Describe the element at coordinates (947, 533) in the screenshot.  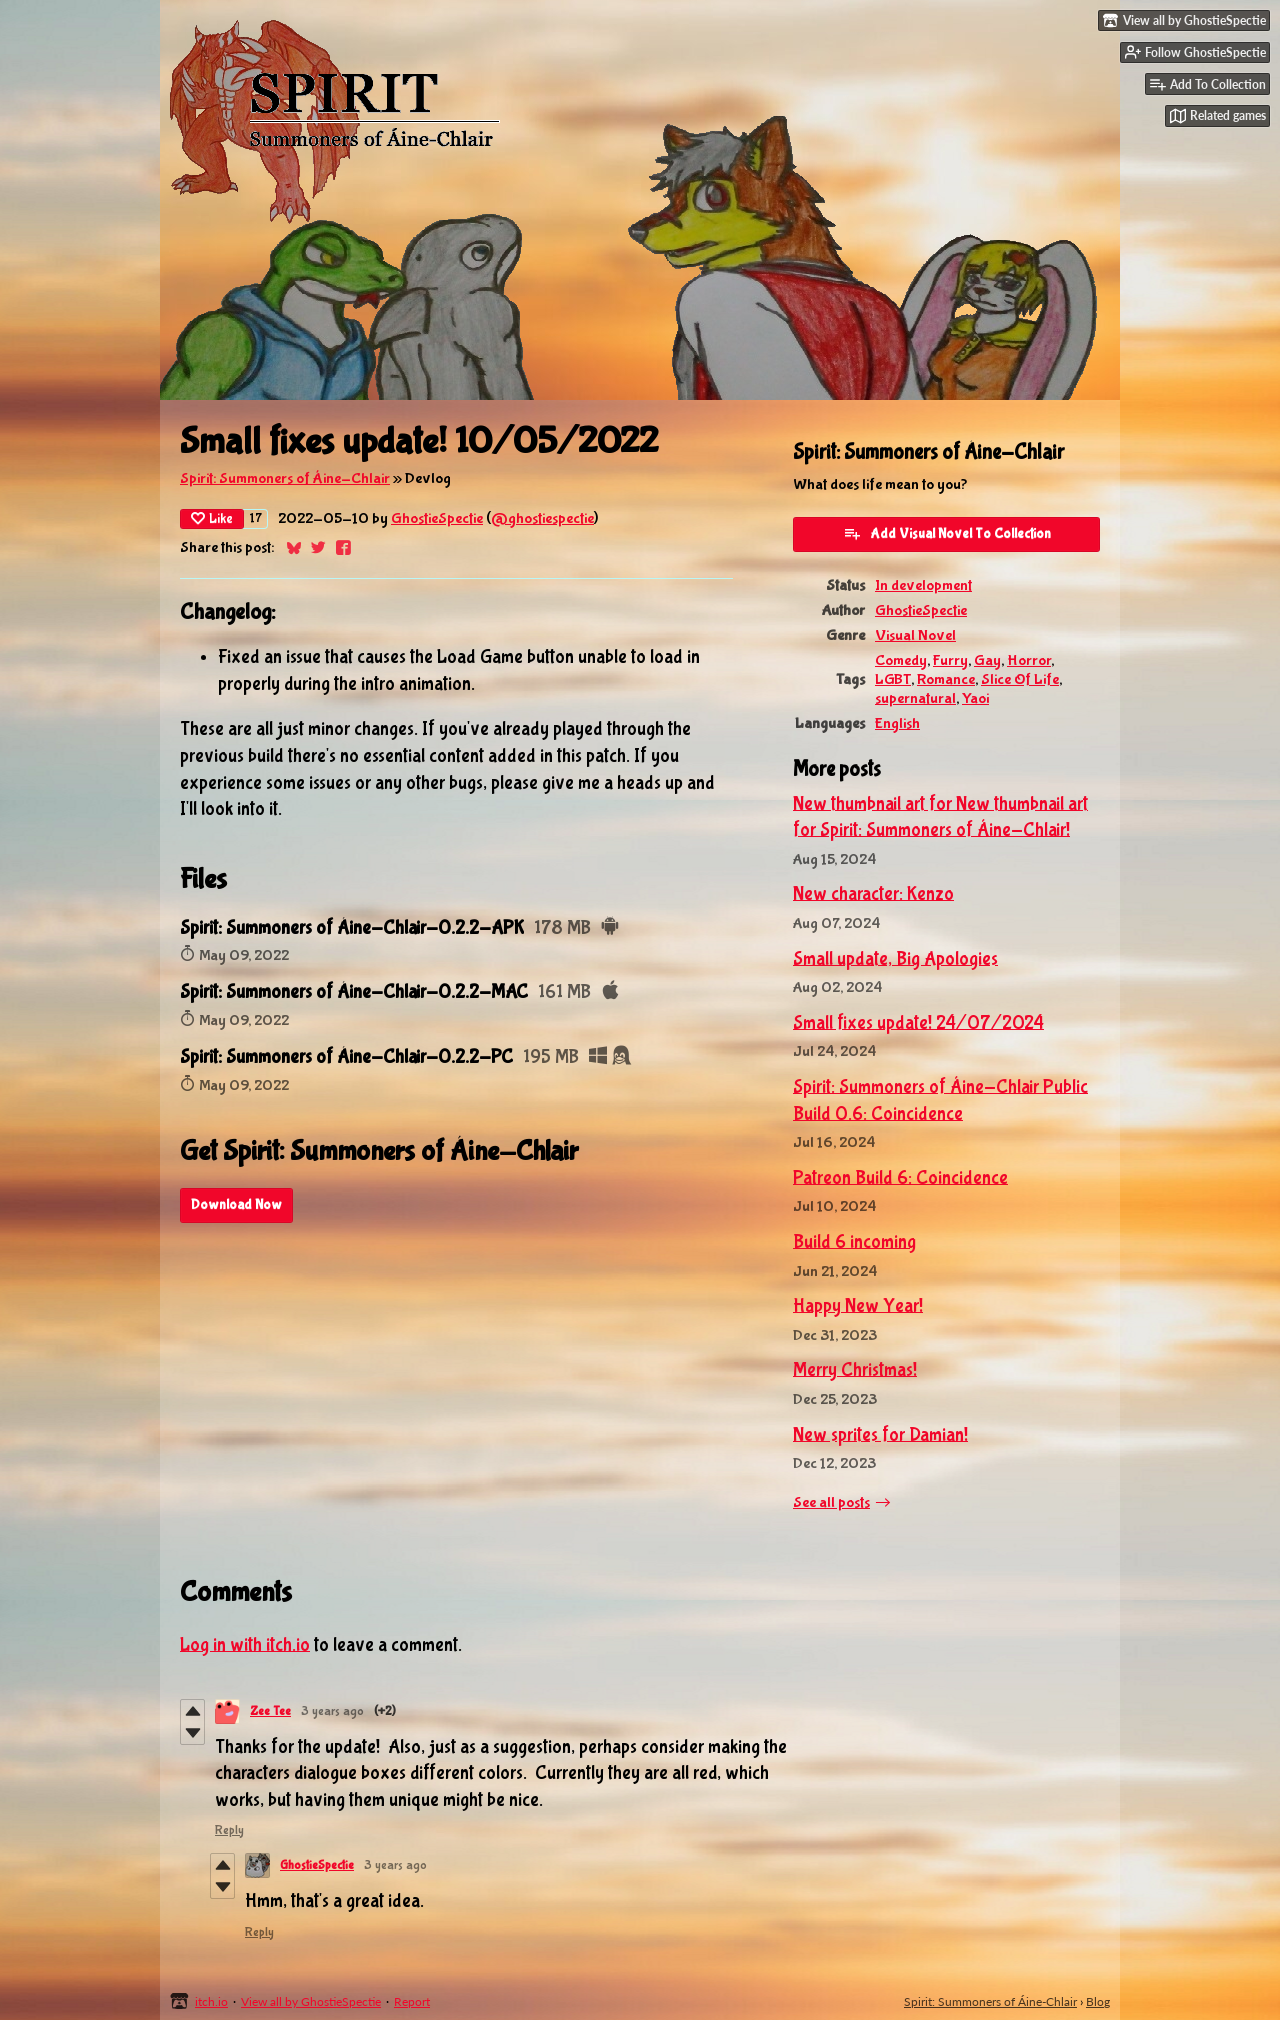
I see `Add Visual Novel To Collection` at that location.